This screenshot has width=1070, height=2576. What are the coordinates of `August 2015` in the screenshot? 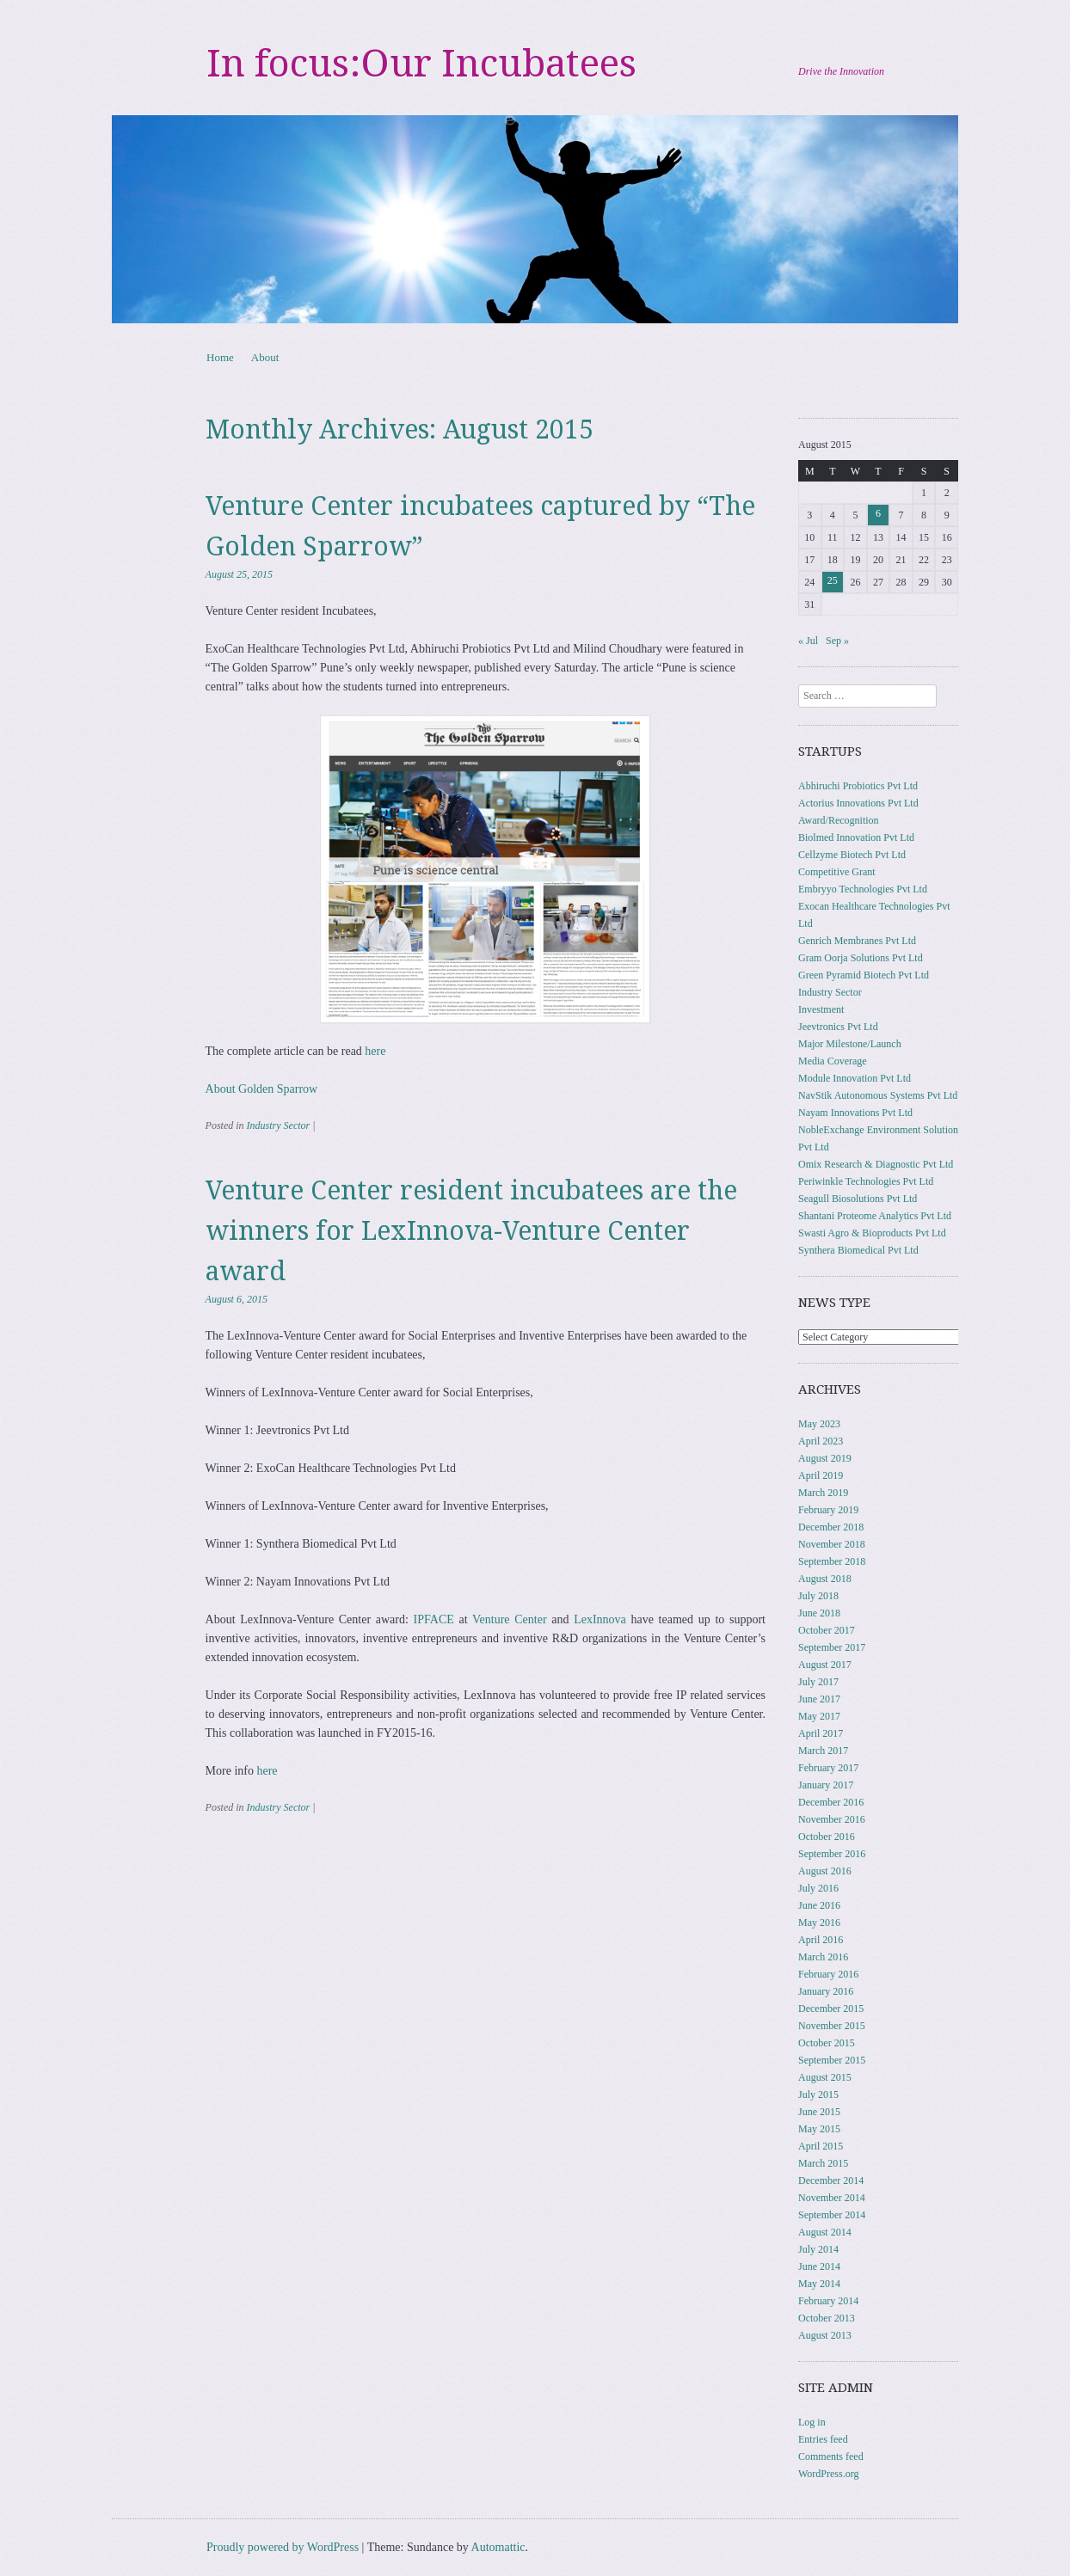 It's located at (825, 2077).